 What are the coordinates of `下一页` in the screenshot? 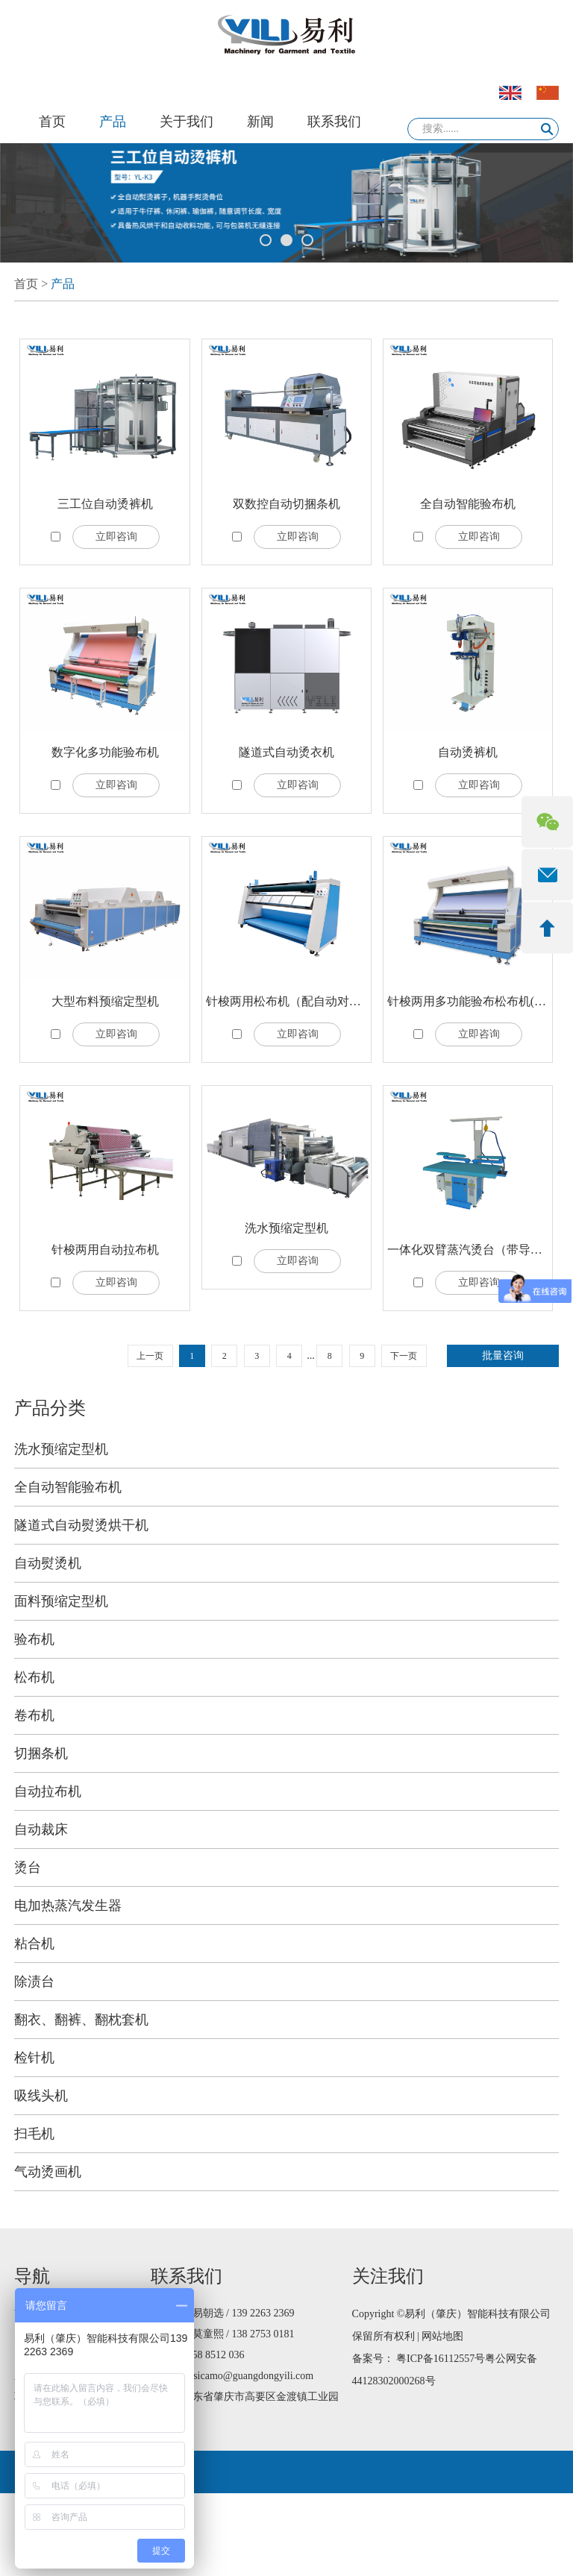 It's located at (403, 1356).